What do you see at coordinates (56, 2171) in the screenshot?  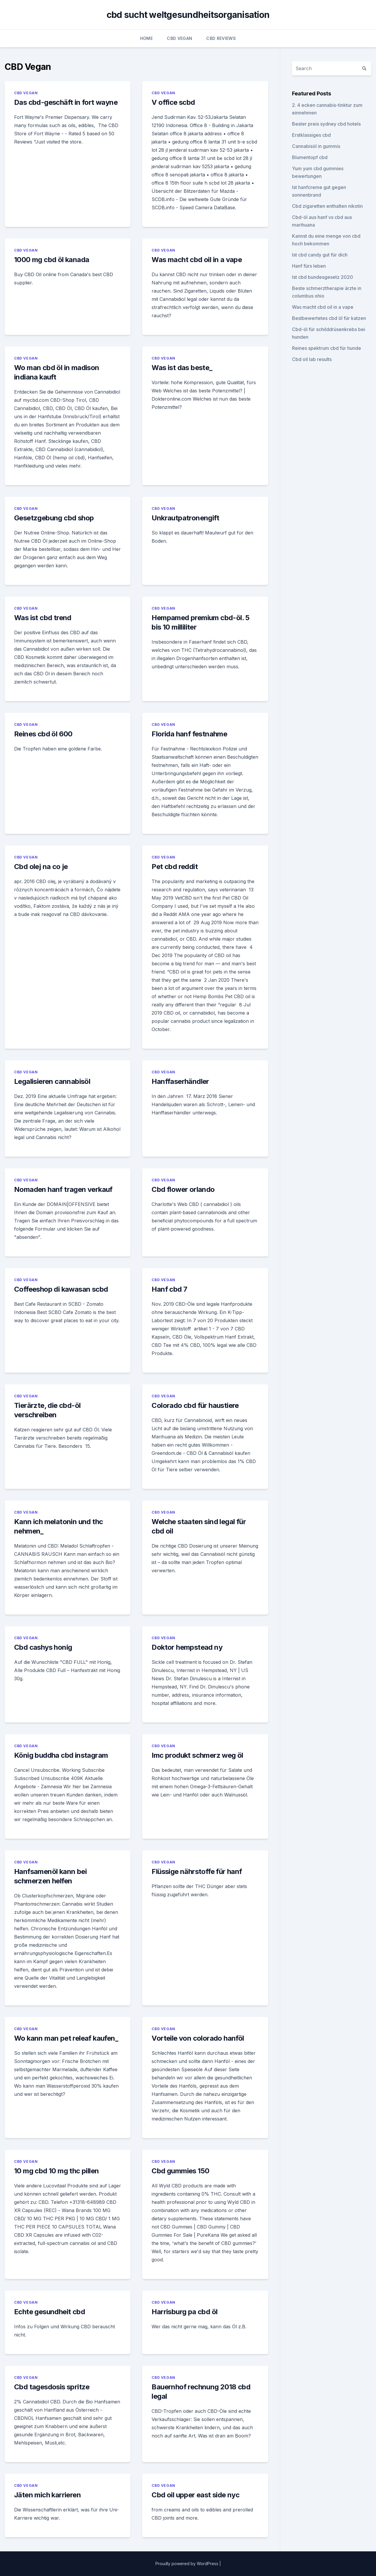 I see `10 mg cbd 10 mg thc pillen` at bounding box center [56, 2171].